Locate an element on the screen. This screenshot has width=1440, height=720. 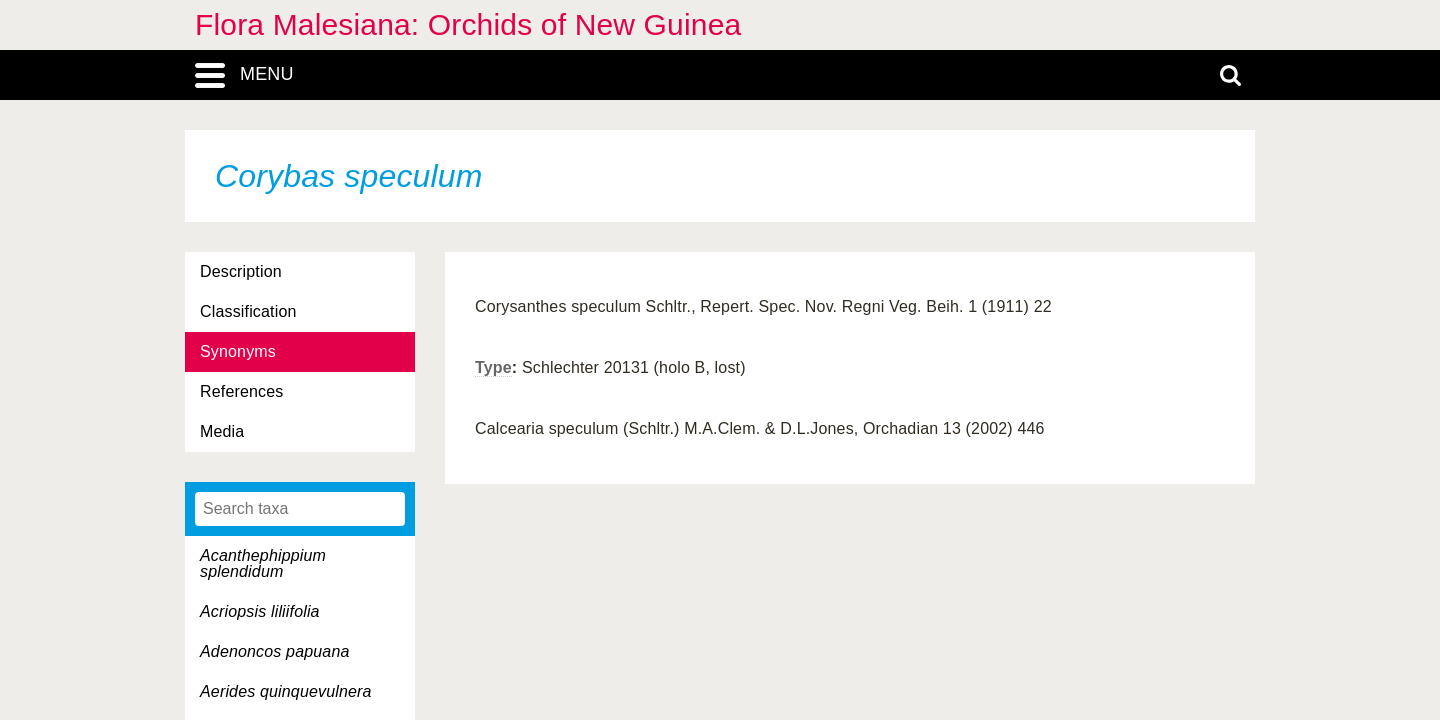
Media is located at coordinates (222, 431).